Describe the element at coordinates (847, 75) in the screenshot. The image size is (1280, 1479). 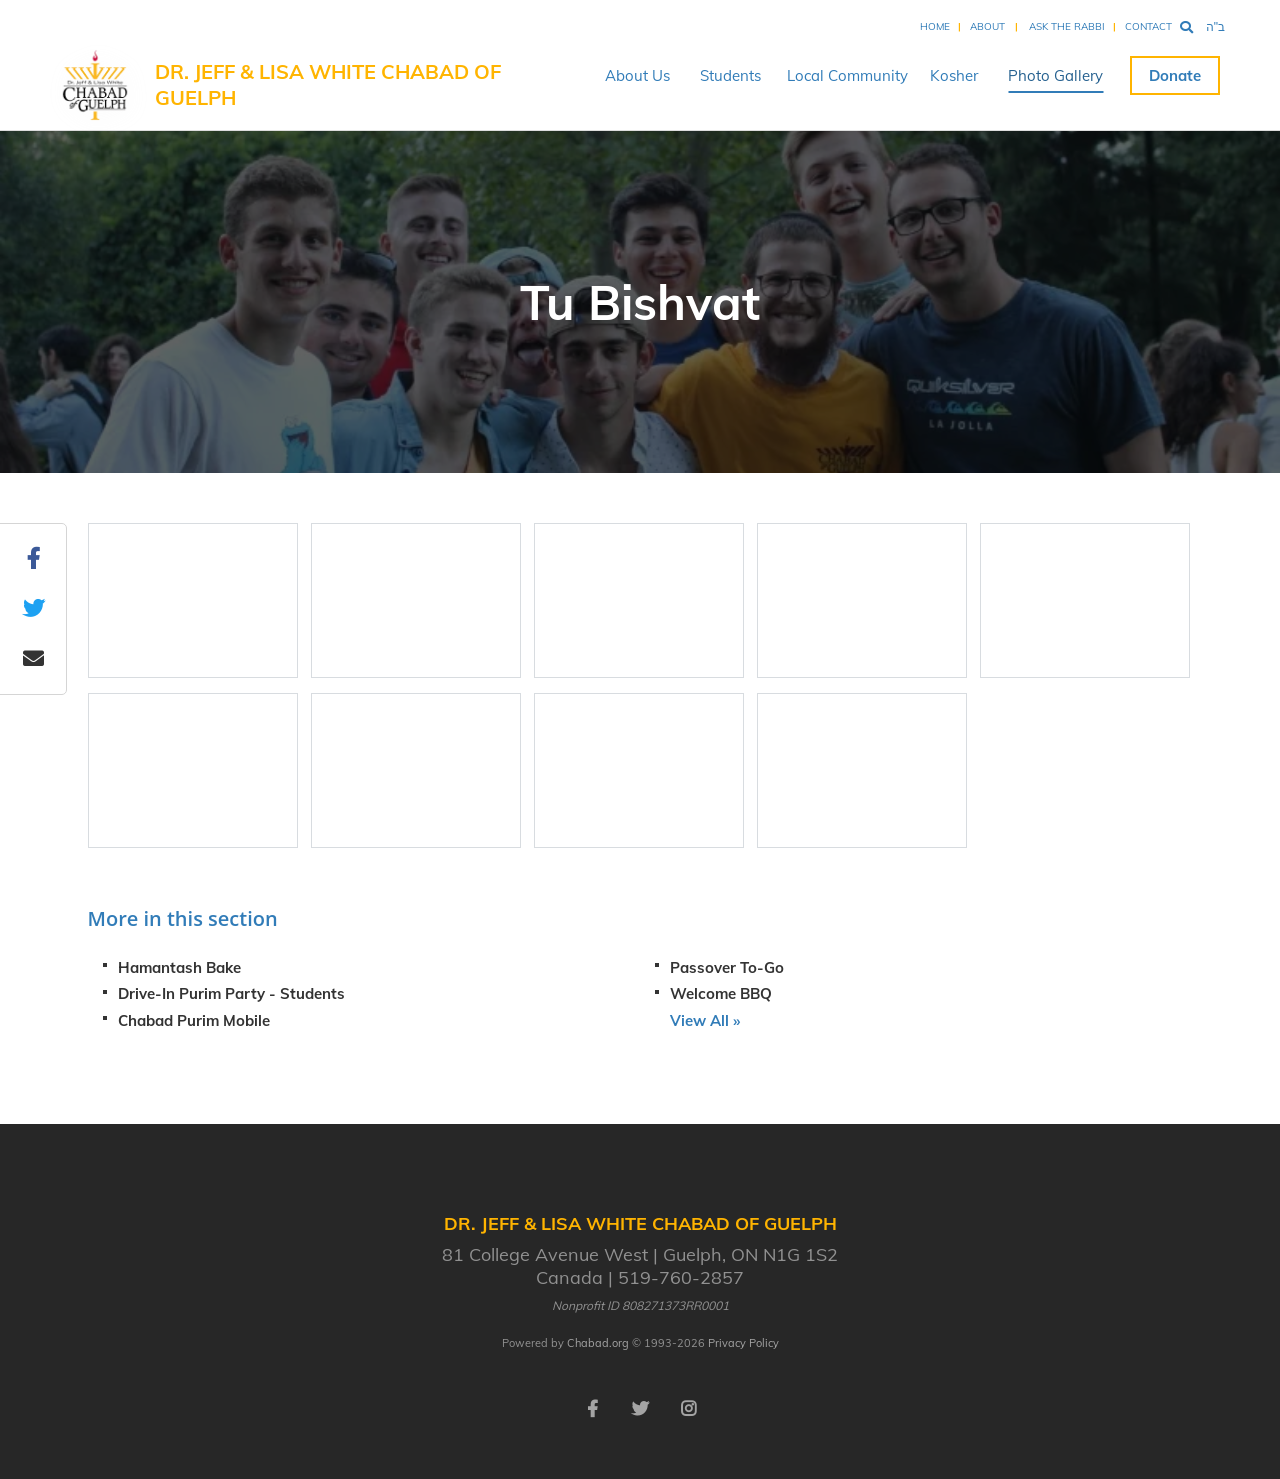
I see `Local Community` at that location.